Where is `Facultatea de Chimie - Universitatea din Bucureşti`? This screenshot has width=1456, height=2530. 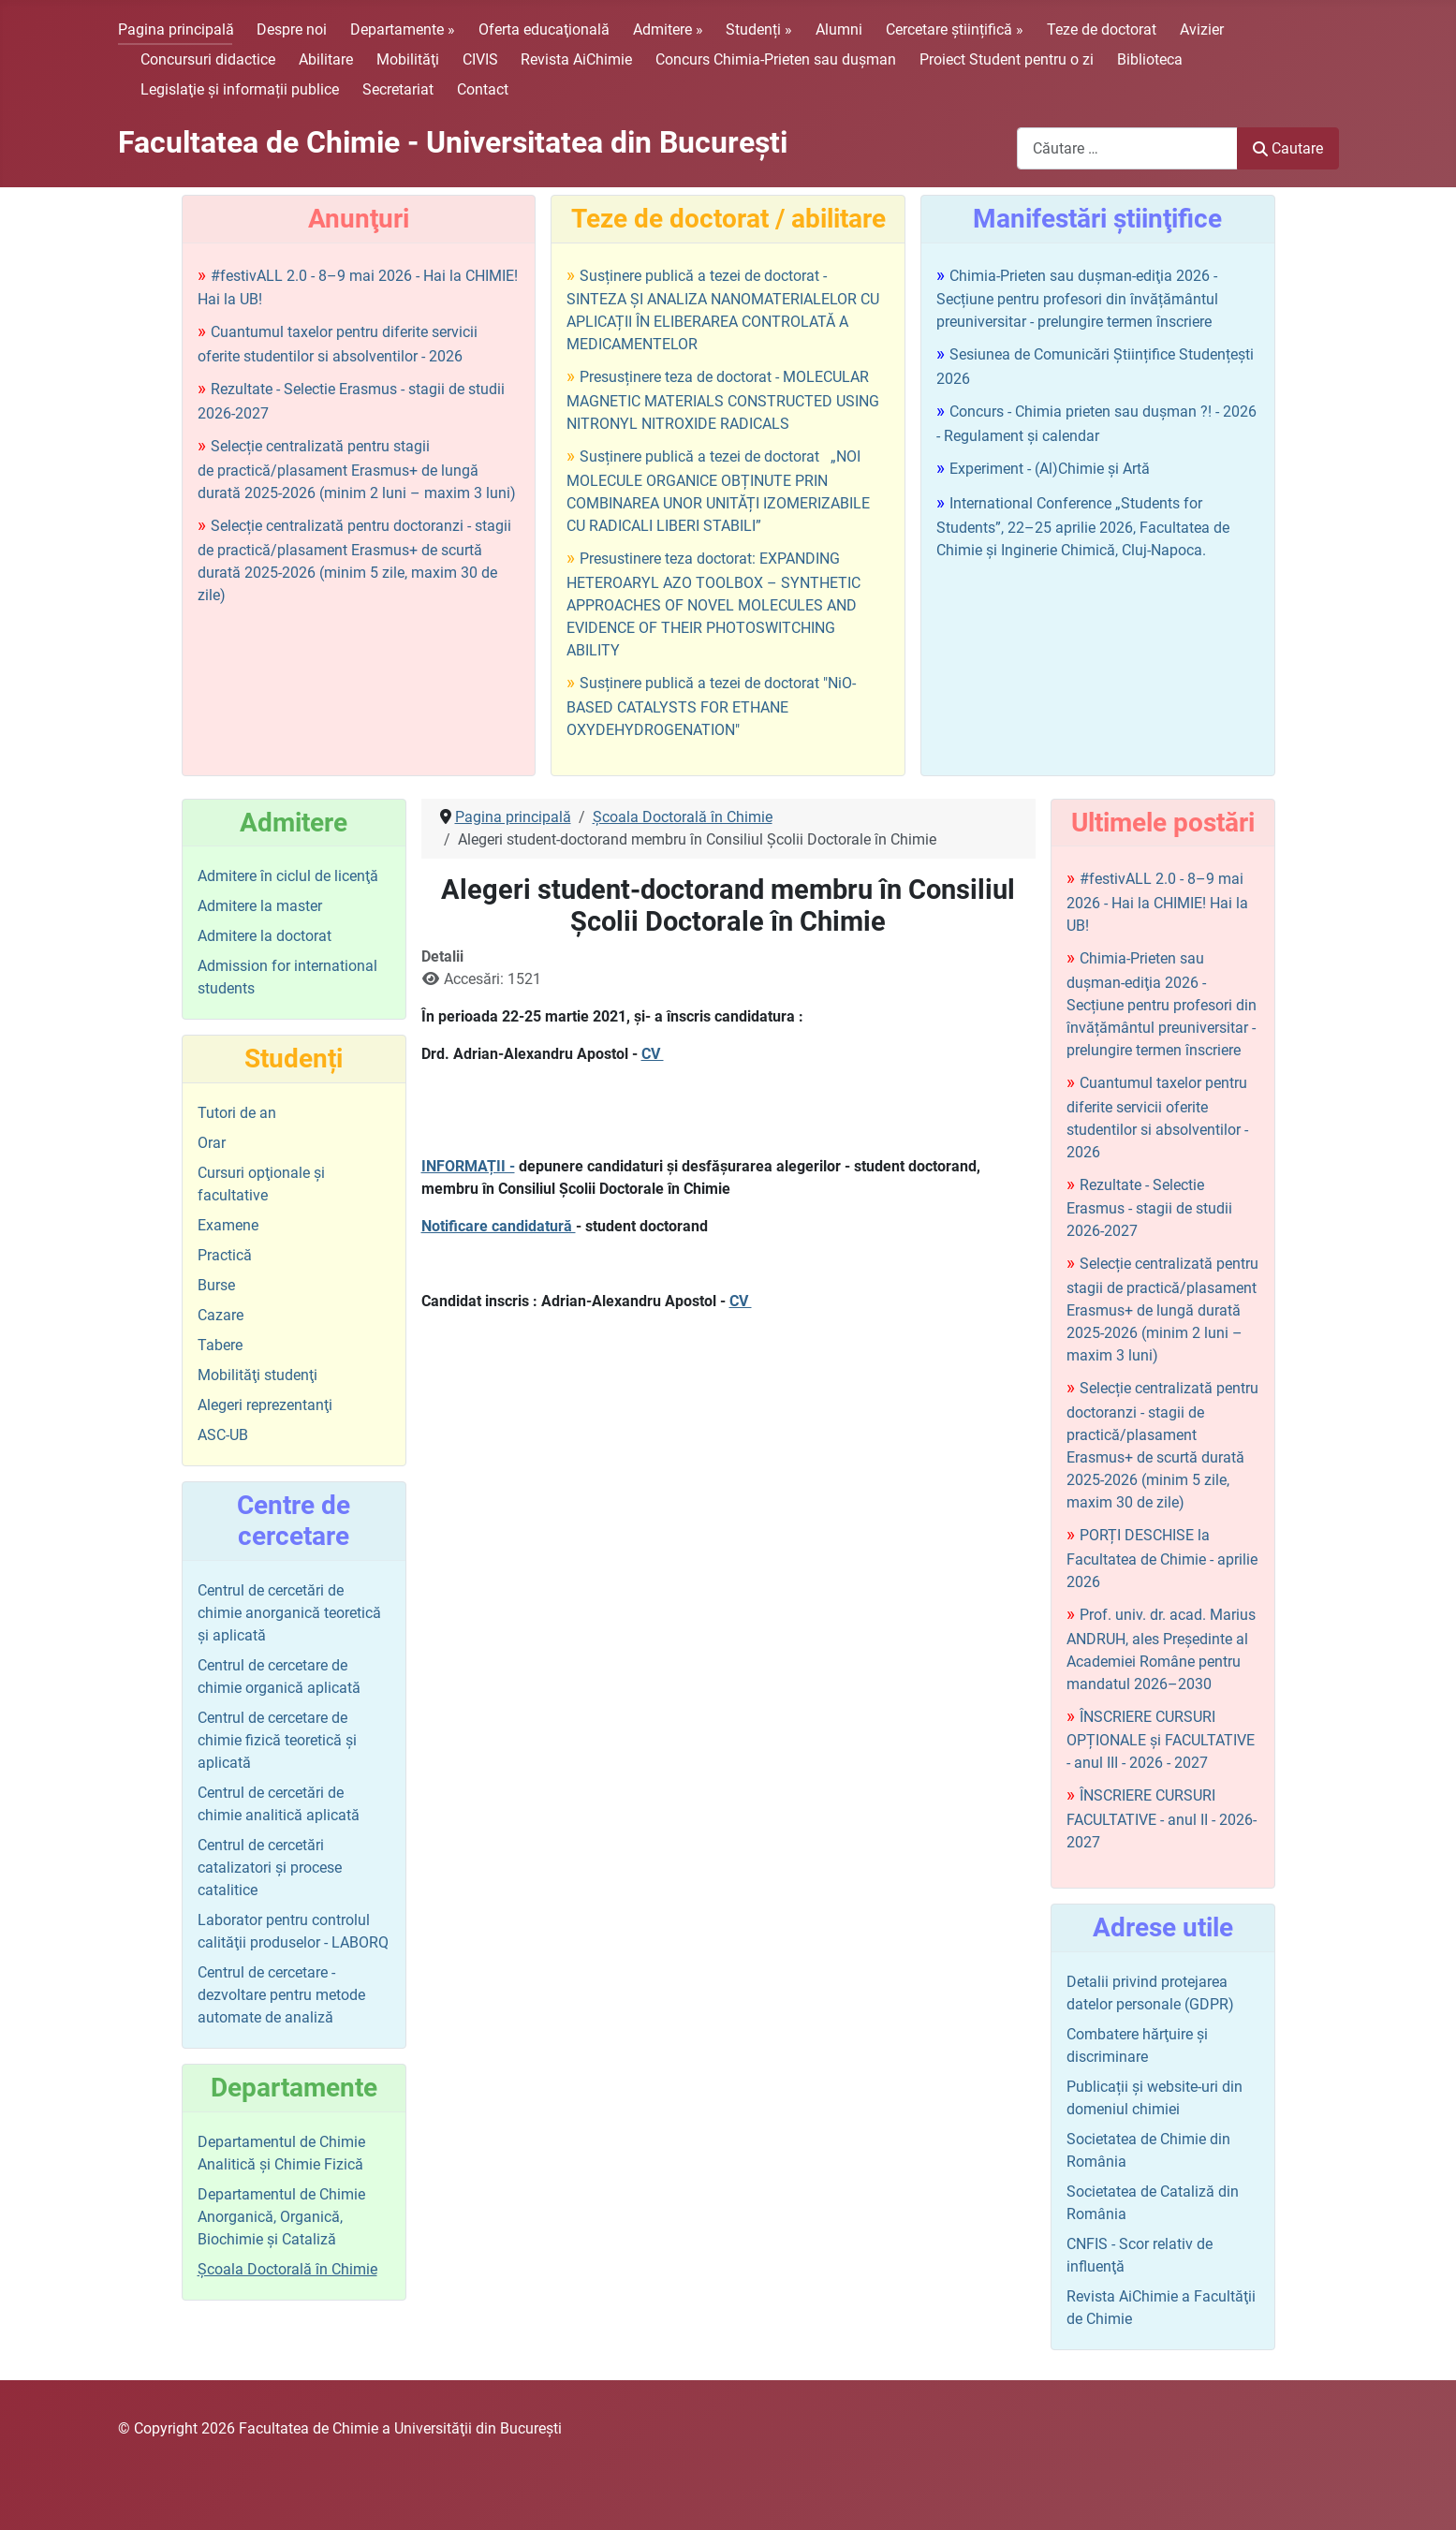 Facultatea de Chimie - Universitatea din Bucureşti is located at coordinates (452, 142).